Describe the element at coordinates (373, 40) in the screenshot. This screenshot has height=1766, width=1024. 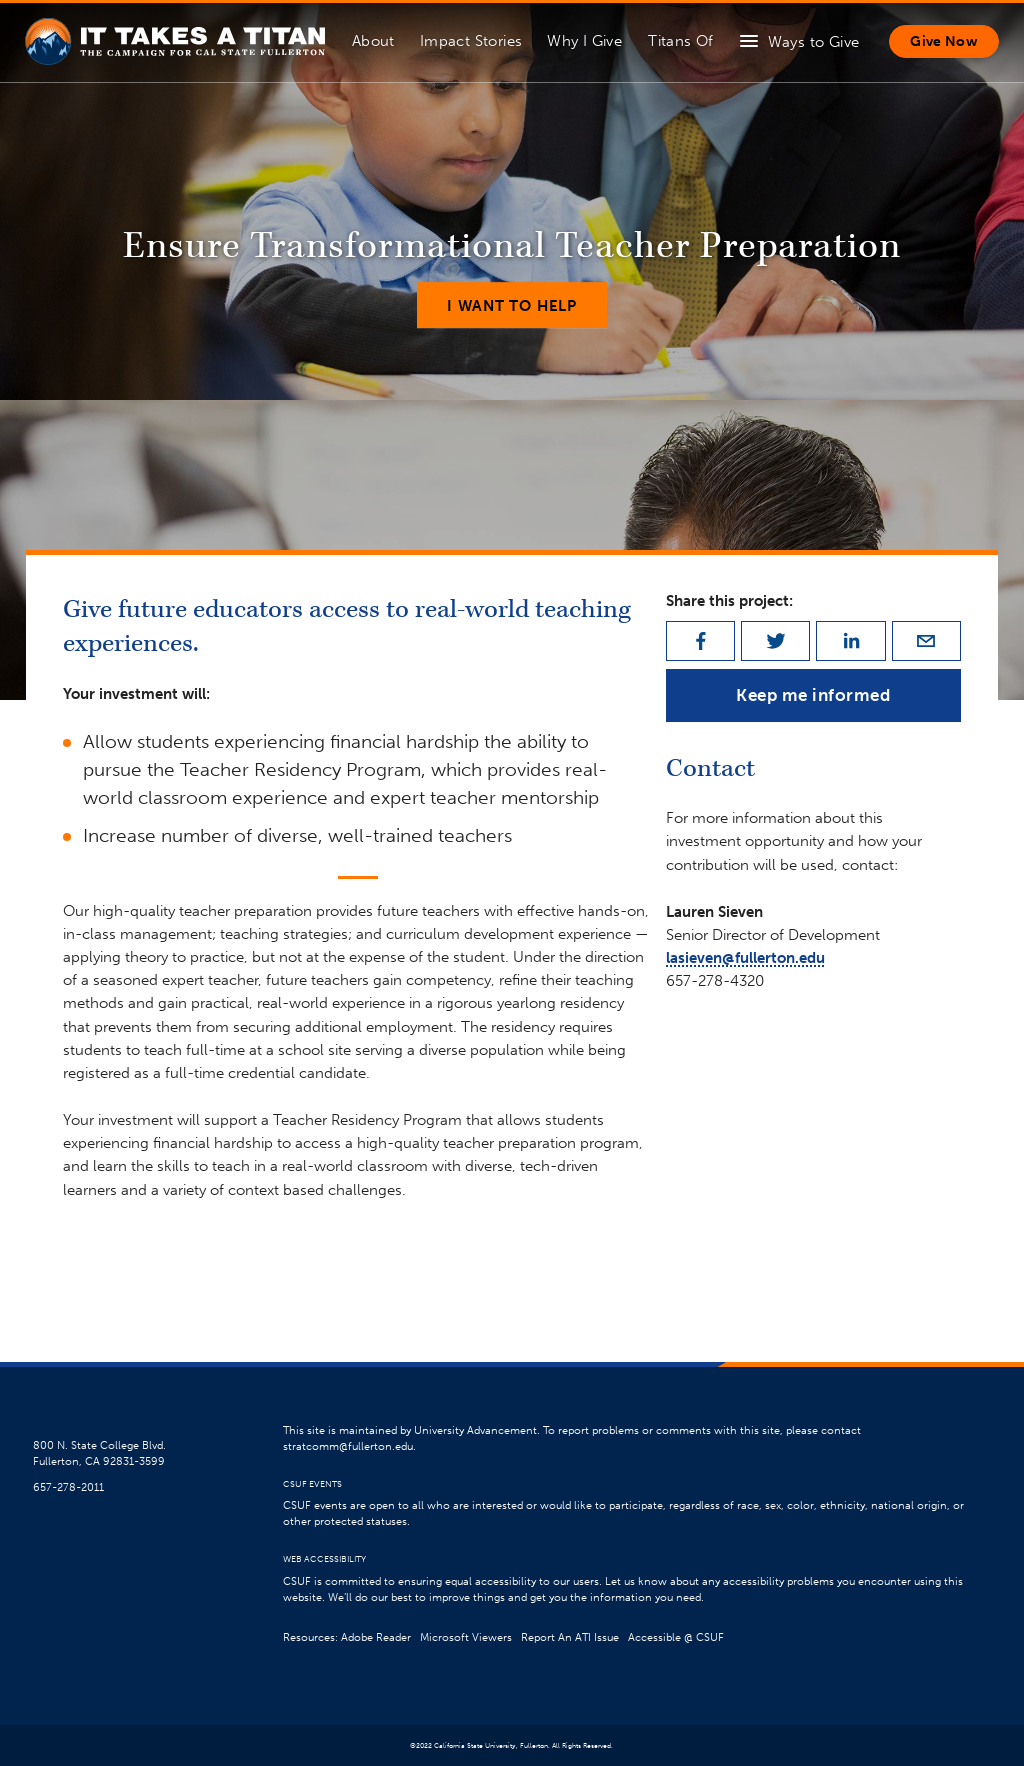
I see `About` at that location.